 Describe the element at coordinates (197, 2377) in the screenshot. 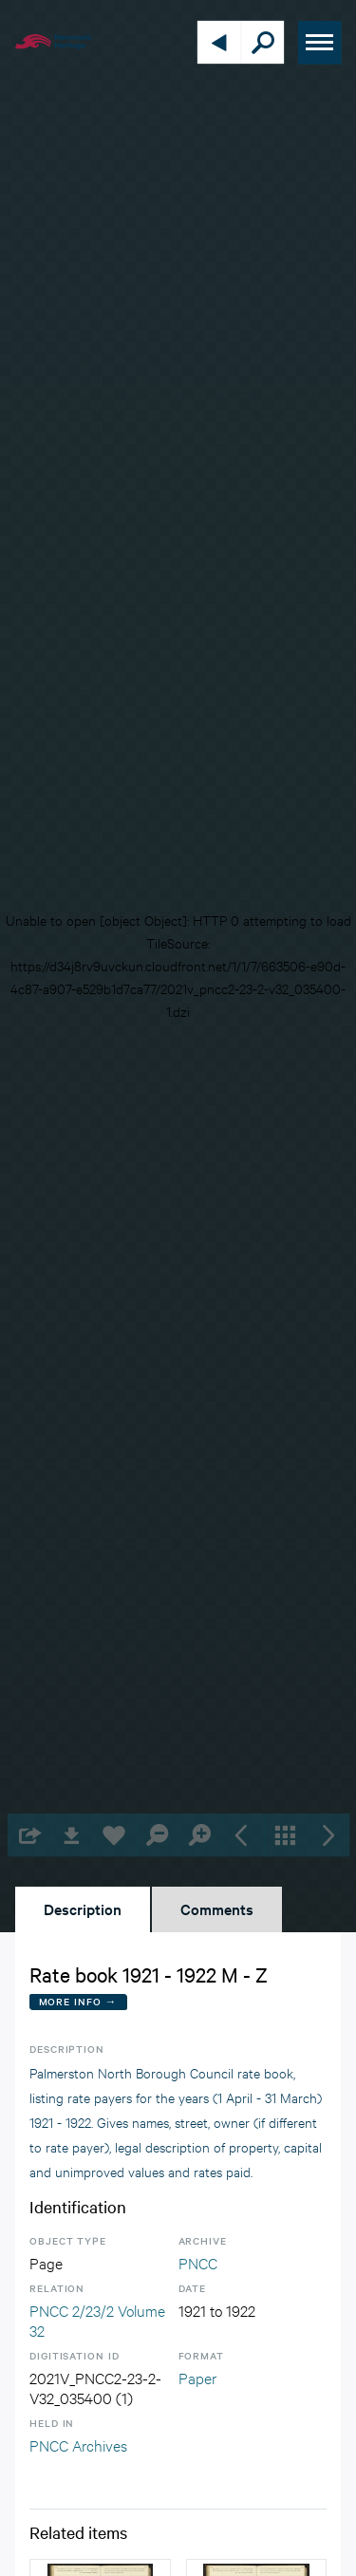

I see `Paper` at that location.